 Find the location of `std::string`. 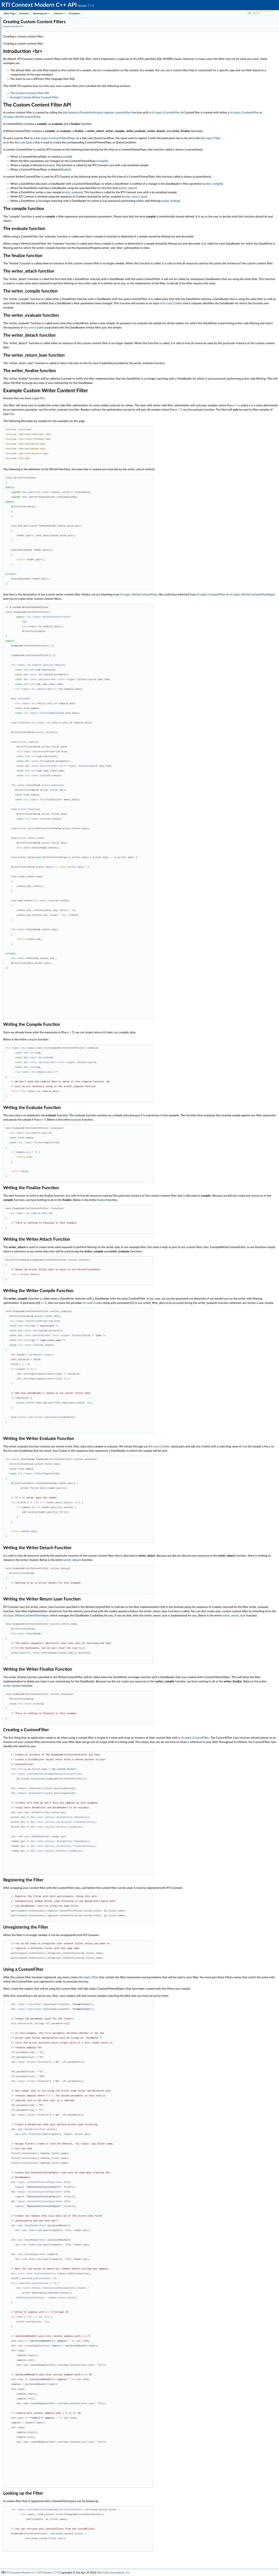

std::string is located at coordinates (84, 678).